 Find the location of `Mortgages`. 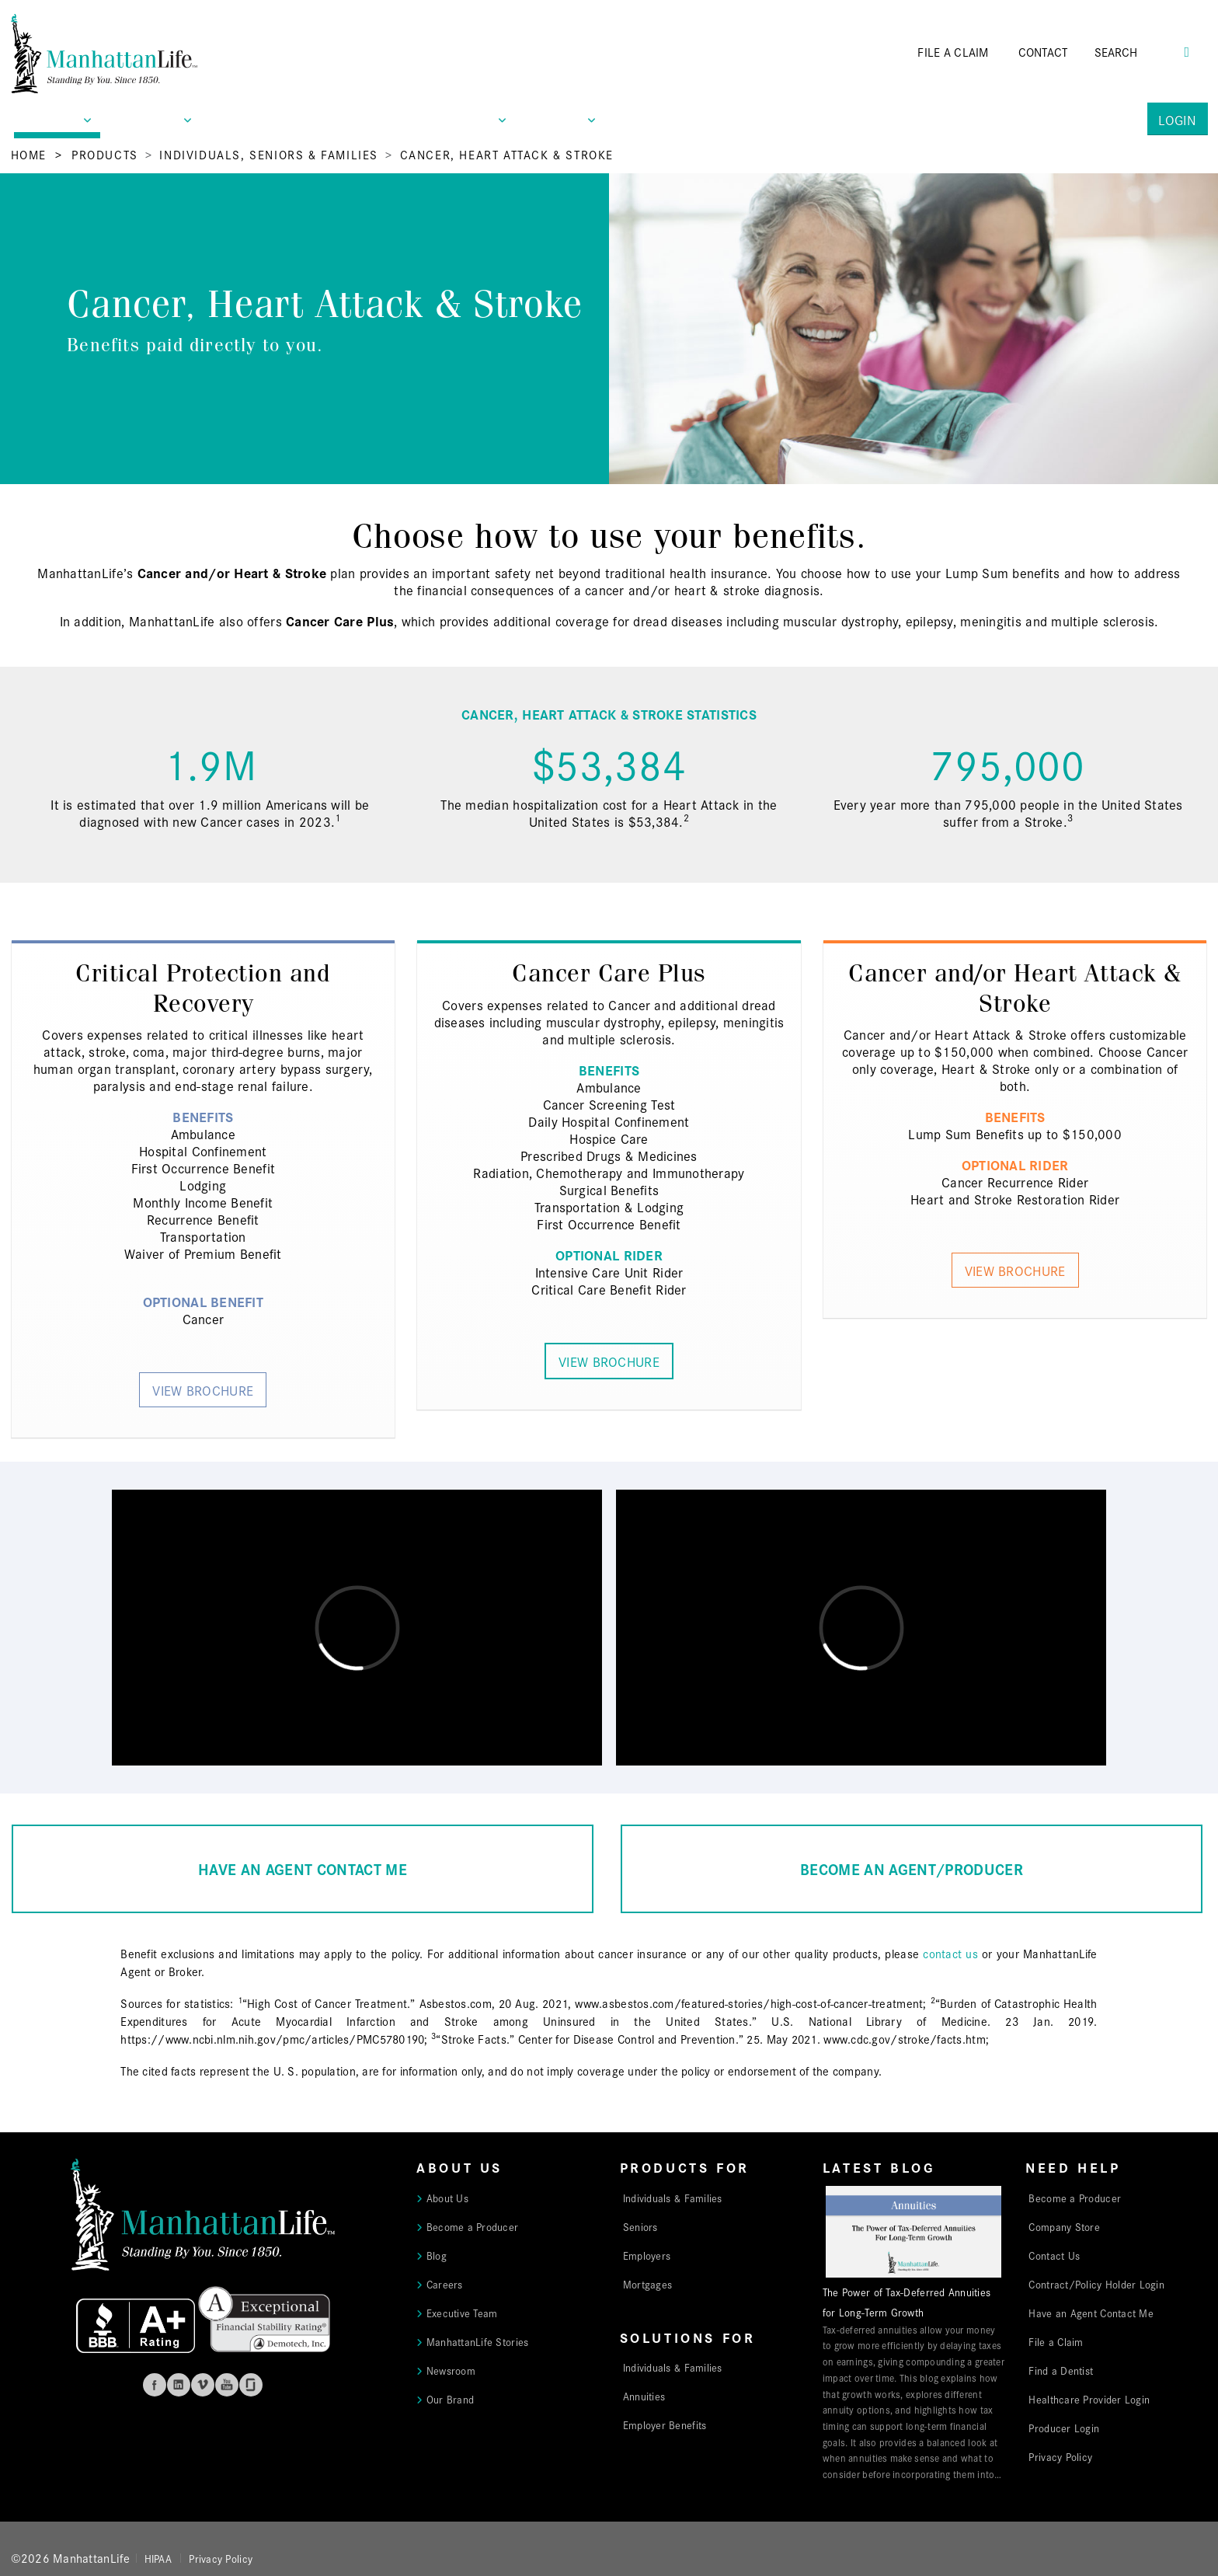

Mortgages is located at coordinates (647, 2284).